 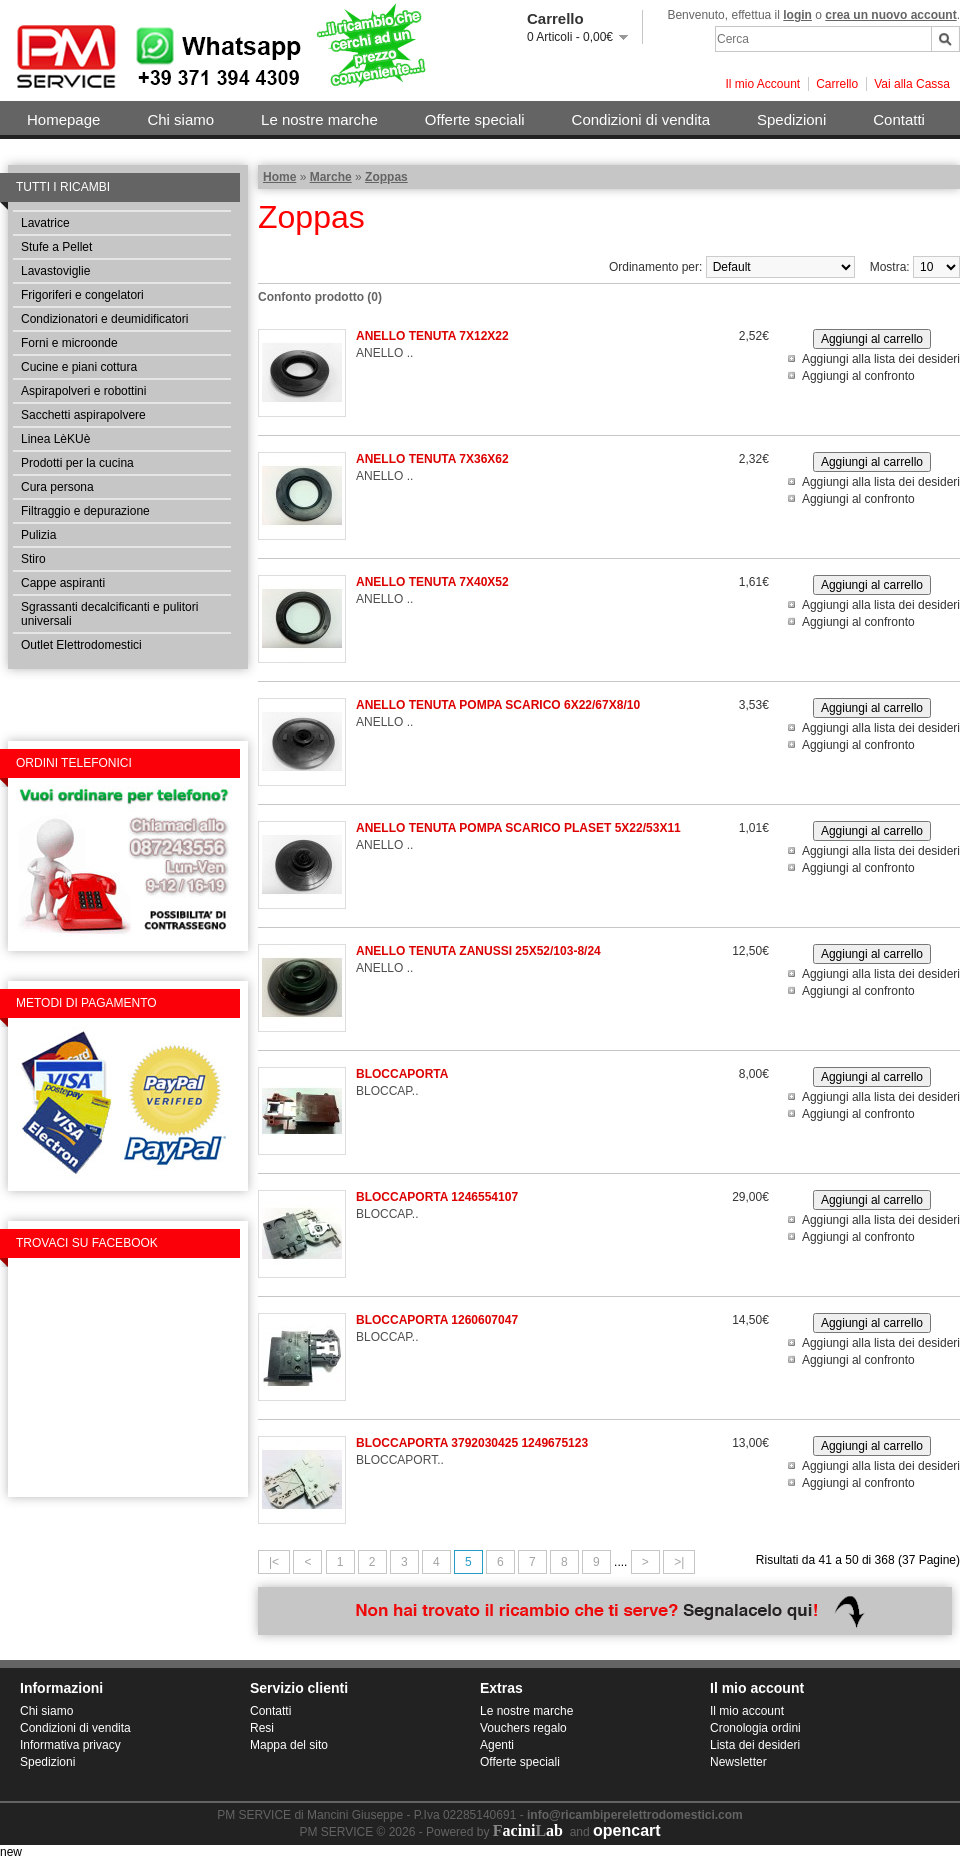 I want to click on Prodotti per la cucina, so click(x=77, y=463).